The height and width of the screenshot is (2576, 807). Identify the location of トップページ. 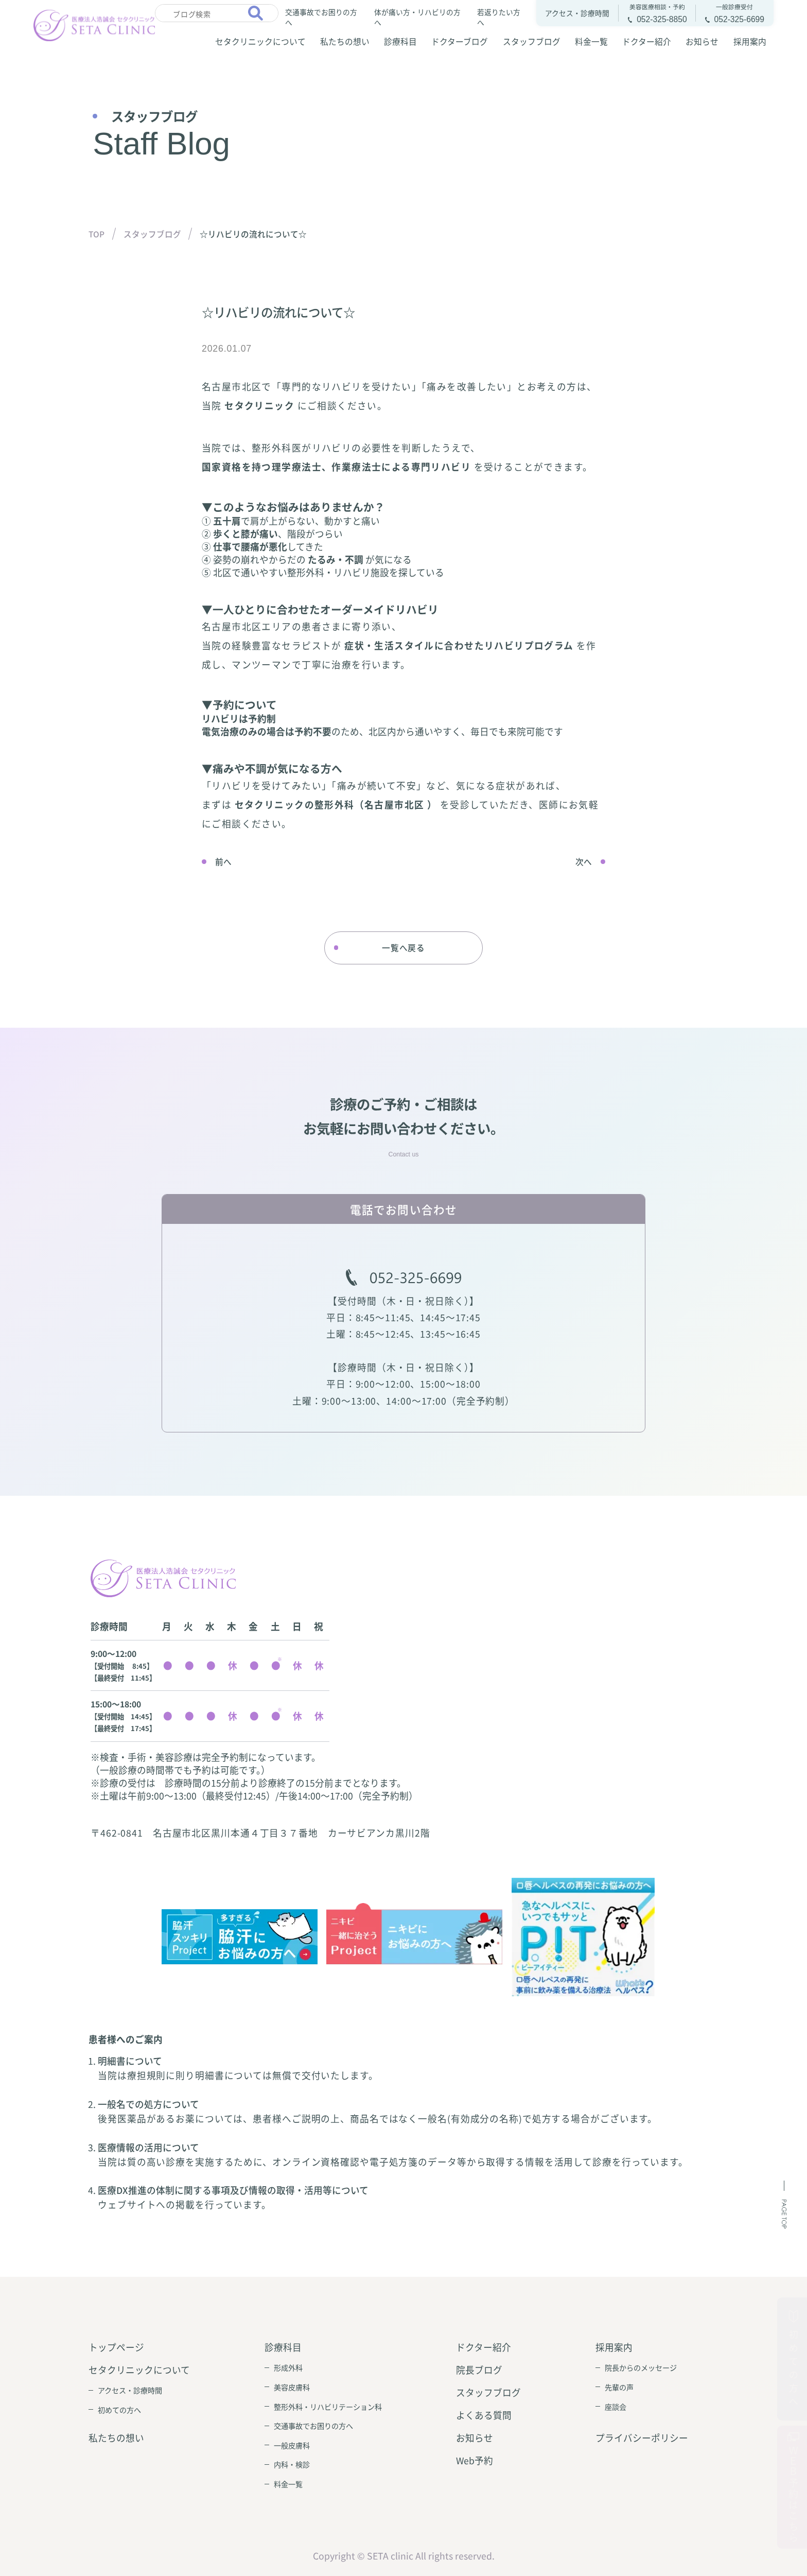
(116, 2347).